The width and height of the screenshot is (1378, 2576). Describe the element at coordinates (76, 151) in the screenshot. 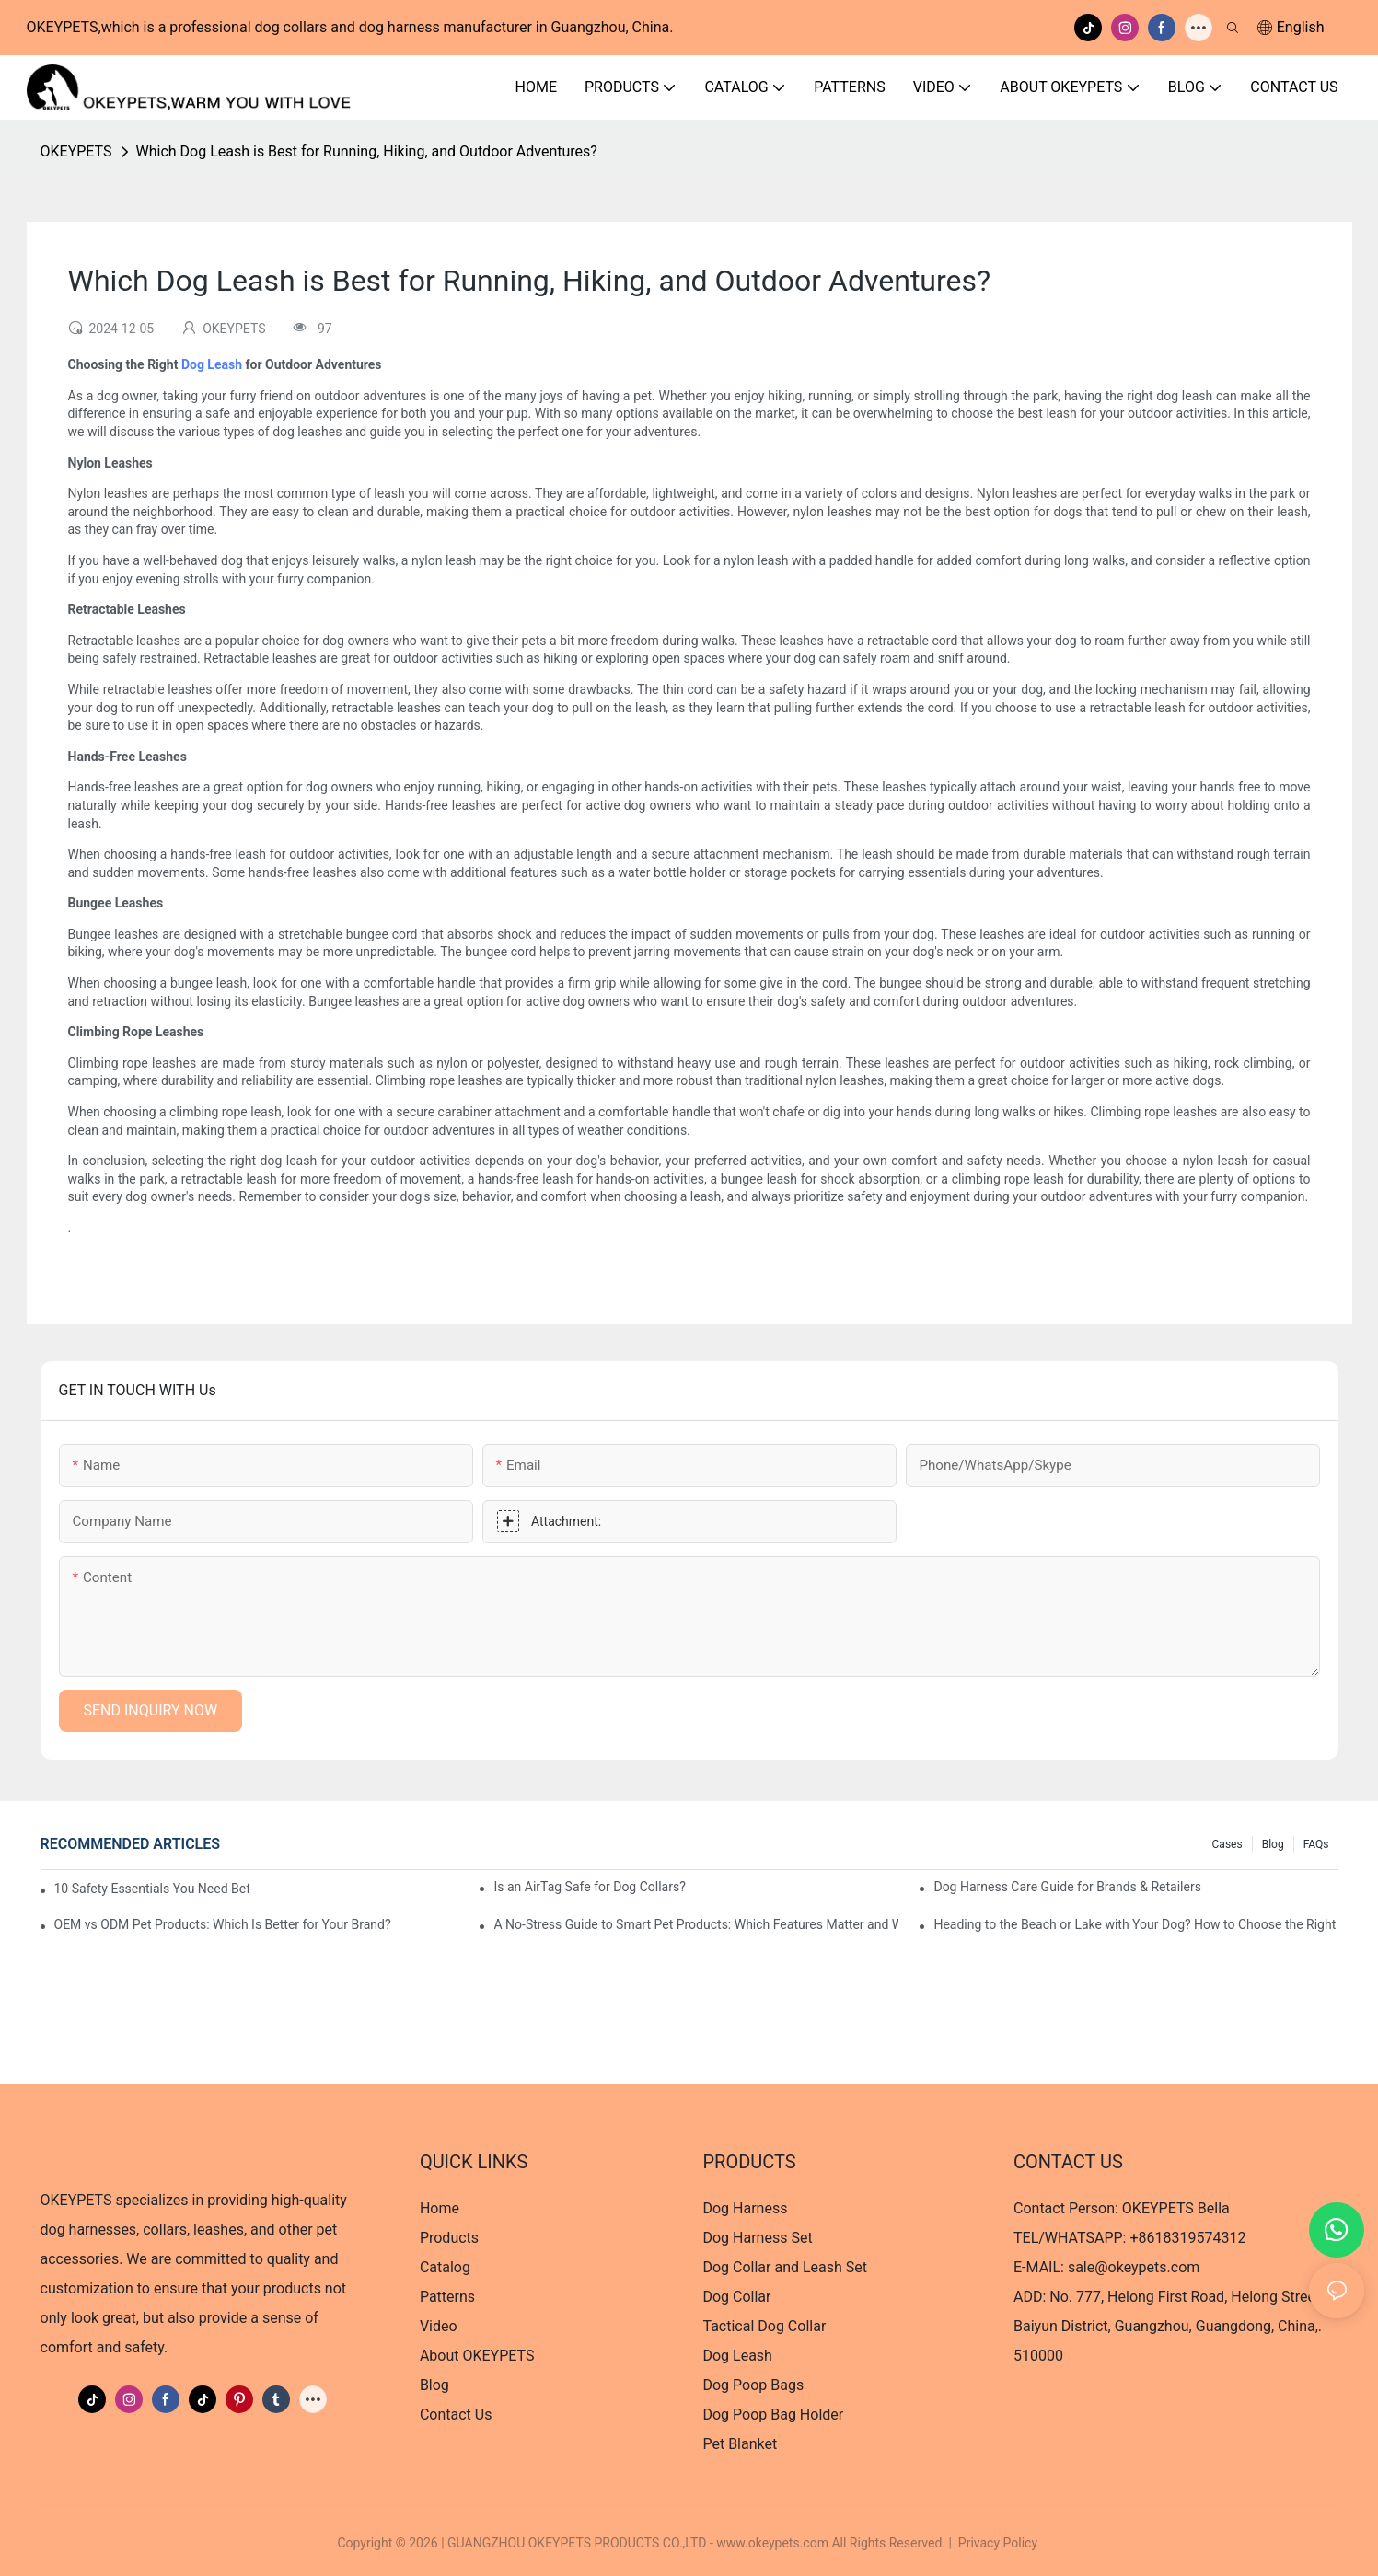

I see `OKEYPETS` at that location.